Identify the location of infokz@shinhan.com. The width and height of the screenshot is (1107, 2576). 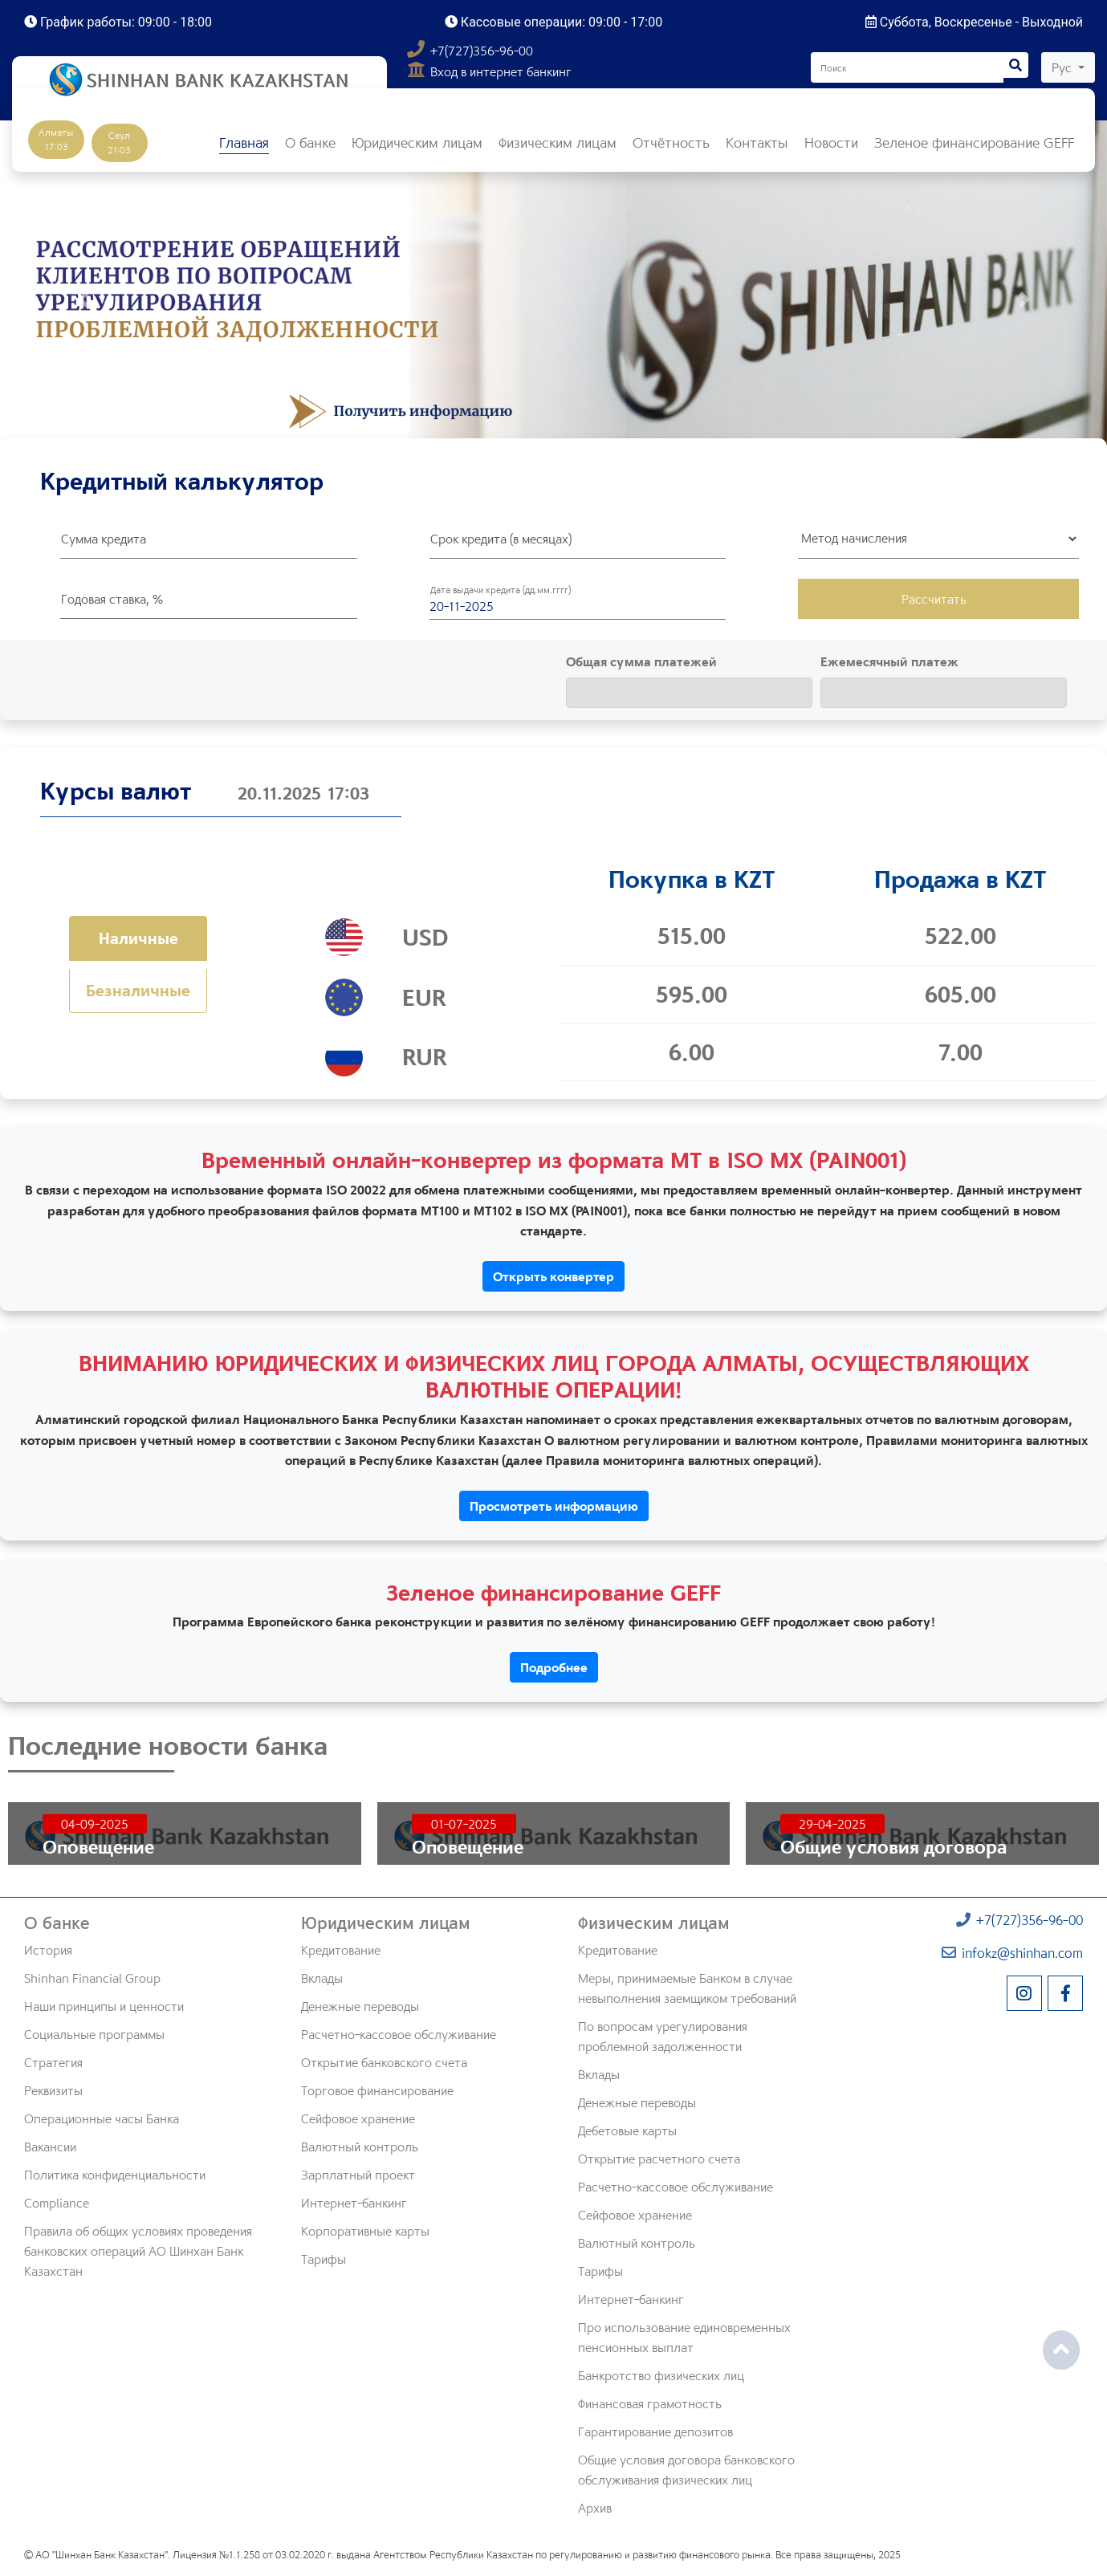
(1012, 1952).